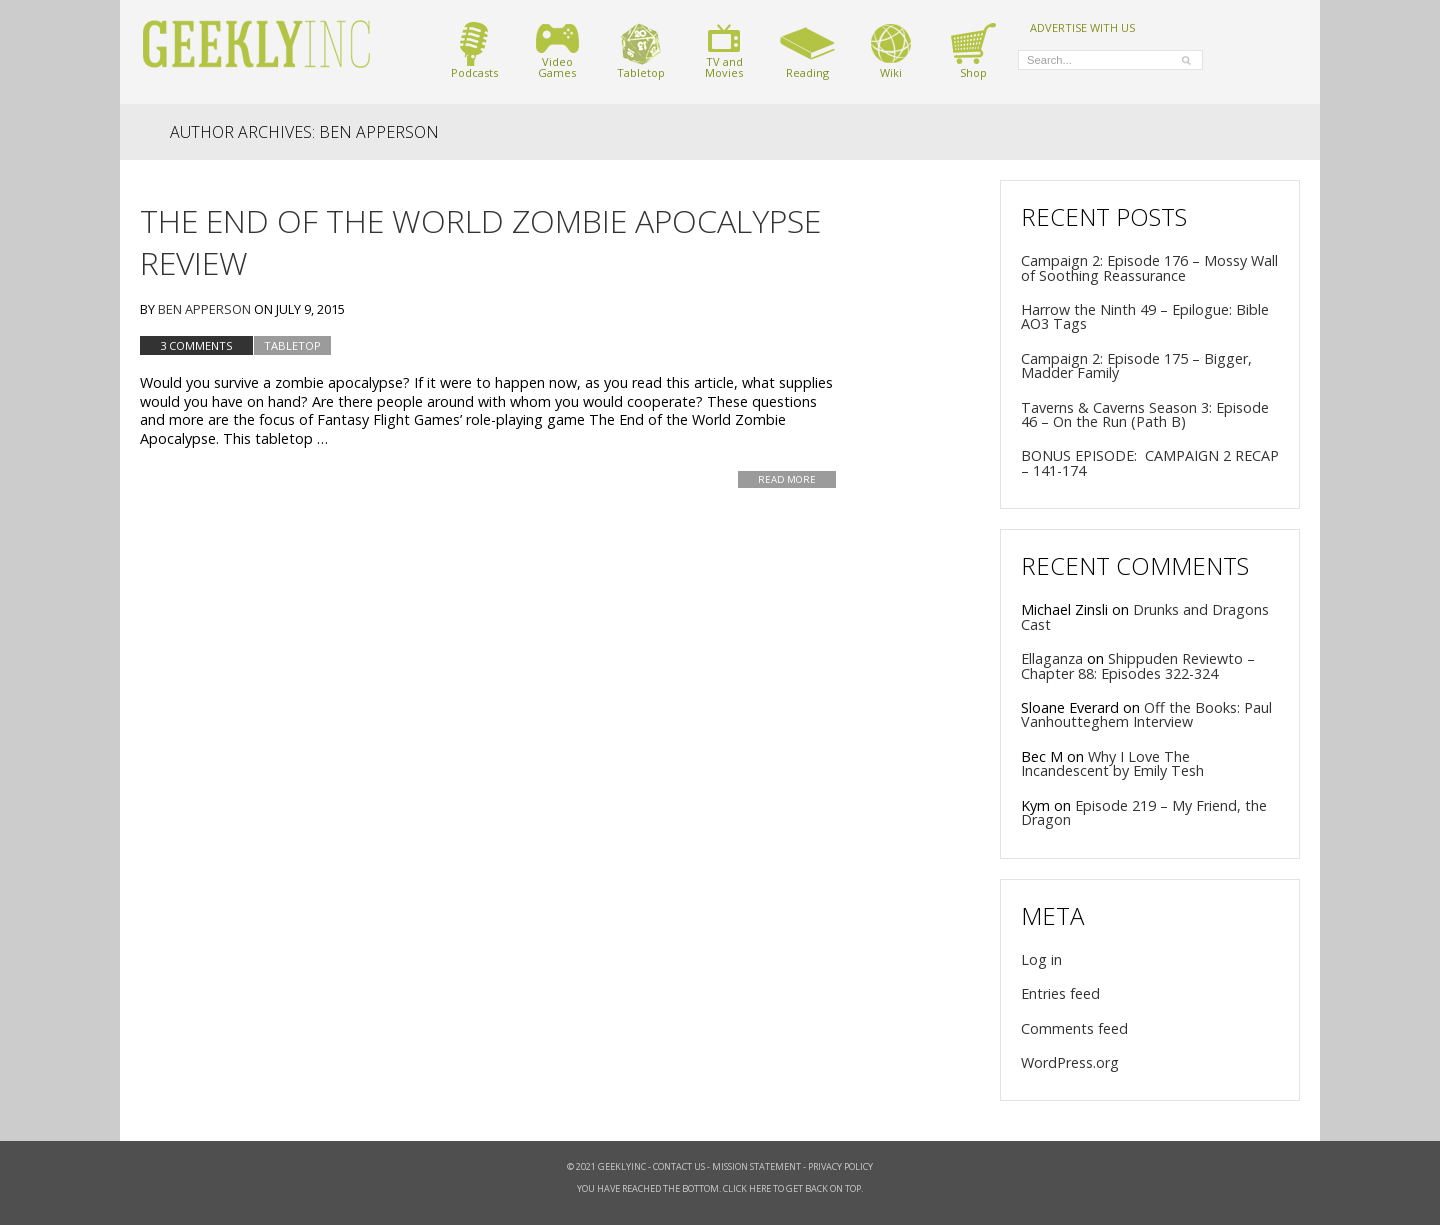 The image size is (1440, 1225). I want to click on tabletop, so click(292, 345).